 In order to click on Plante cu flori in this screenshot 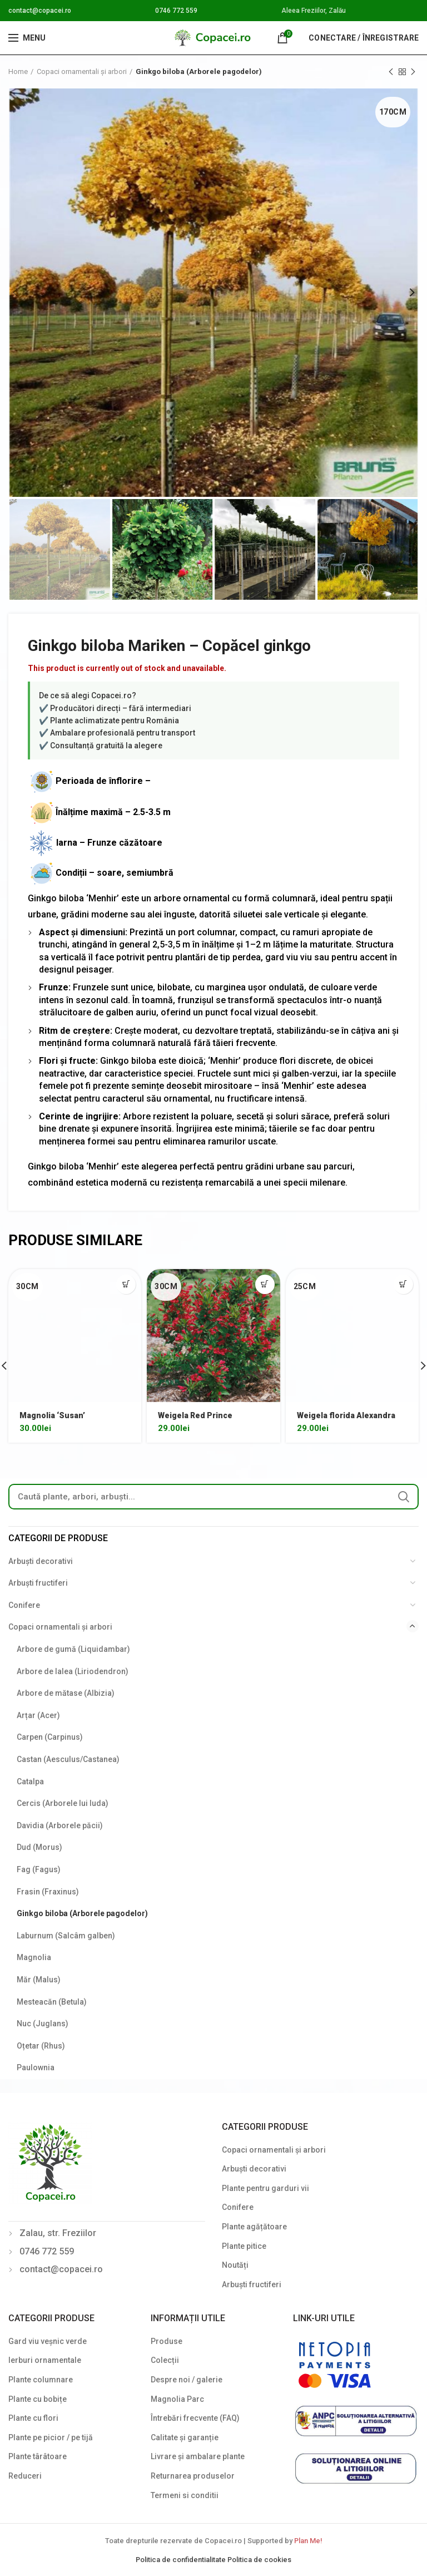, I will do `click(33, 2418)`.